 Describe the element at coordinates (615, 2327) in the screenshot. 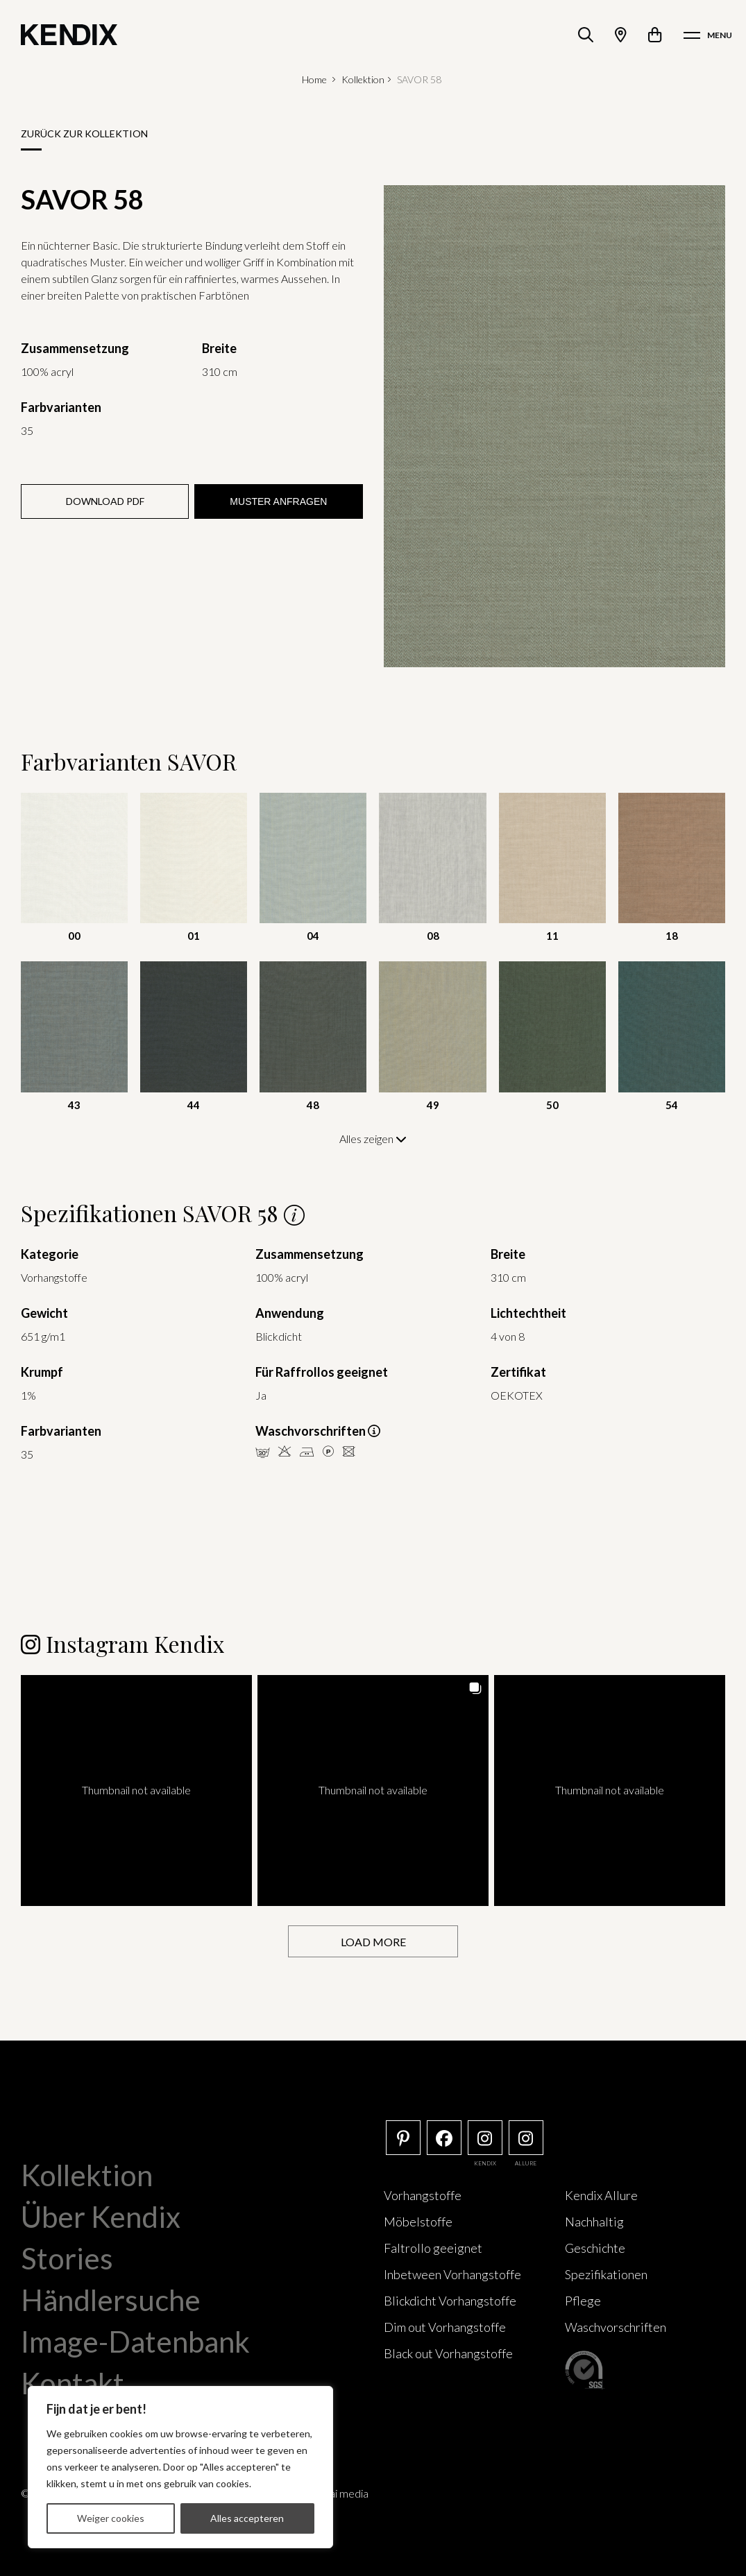

I see `Waschvorschriften` at that location.